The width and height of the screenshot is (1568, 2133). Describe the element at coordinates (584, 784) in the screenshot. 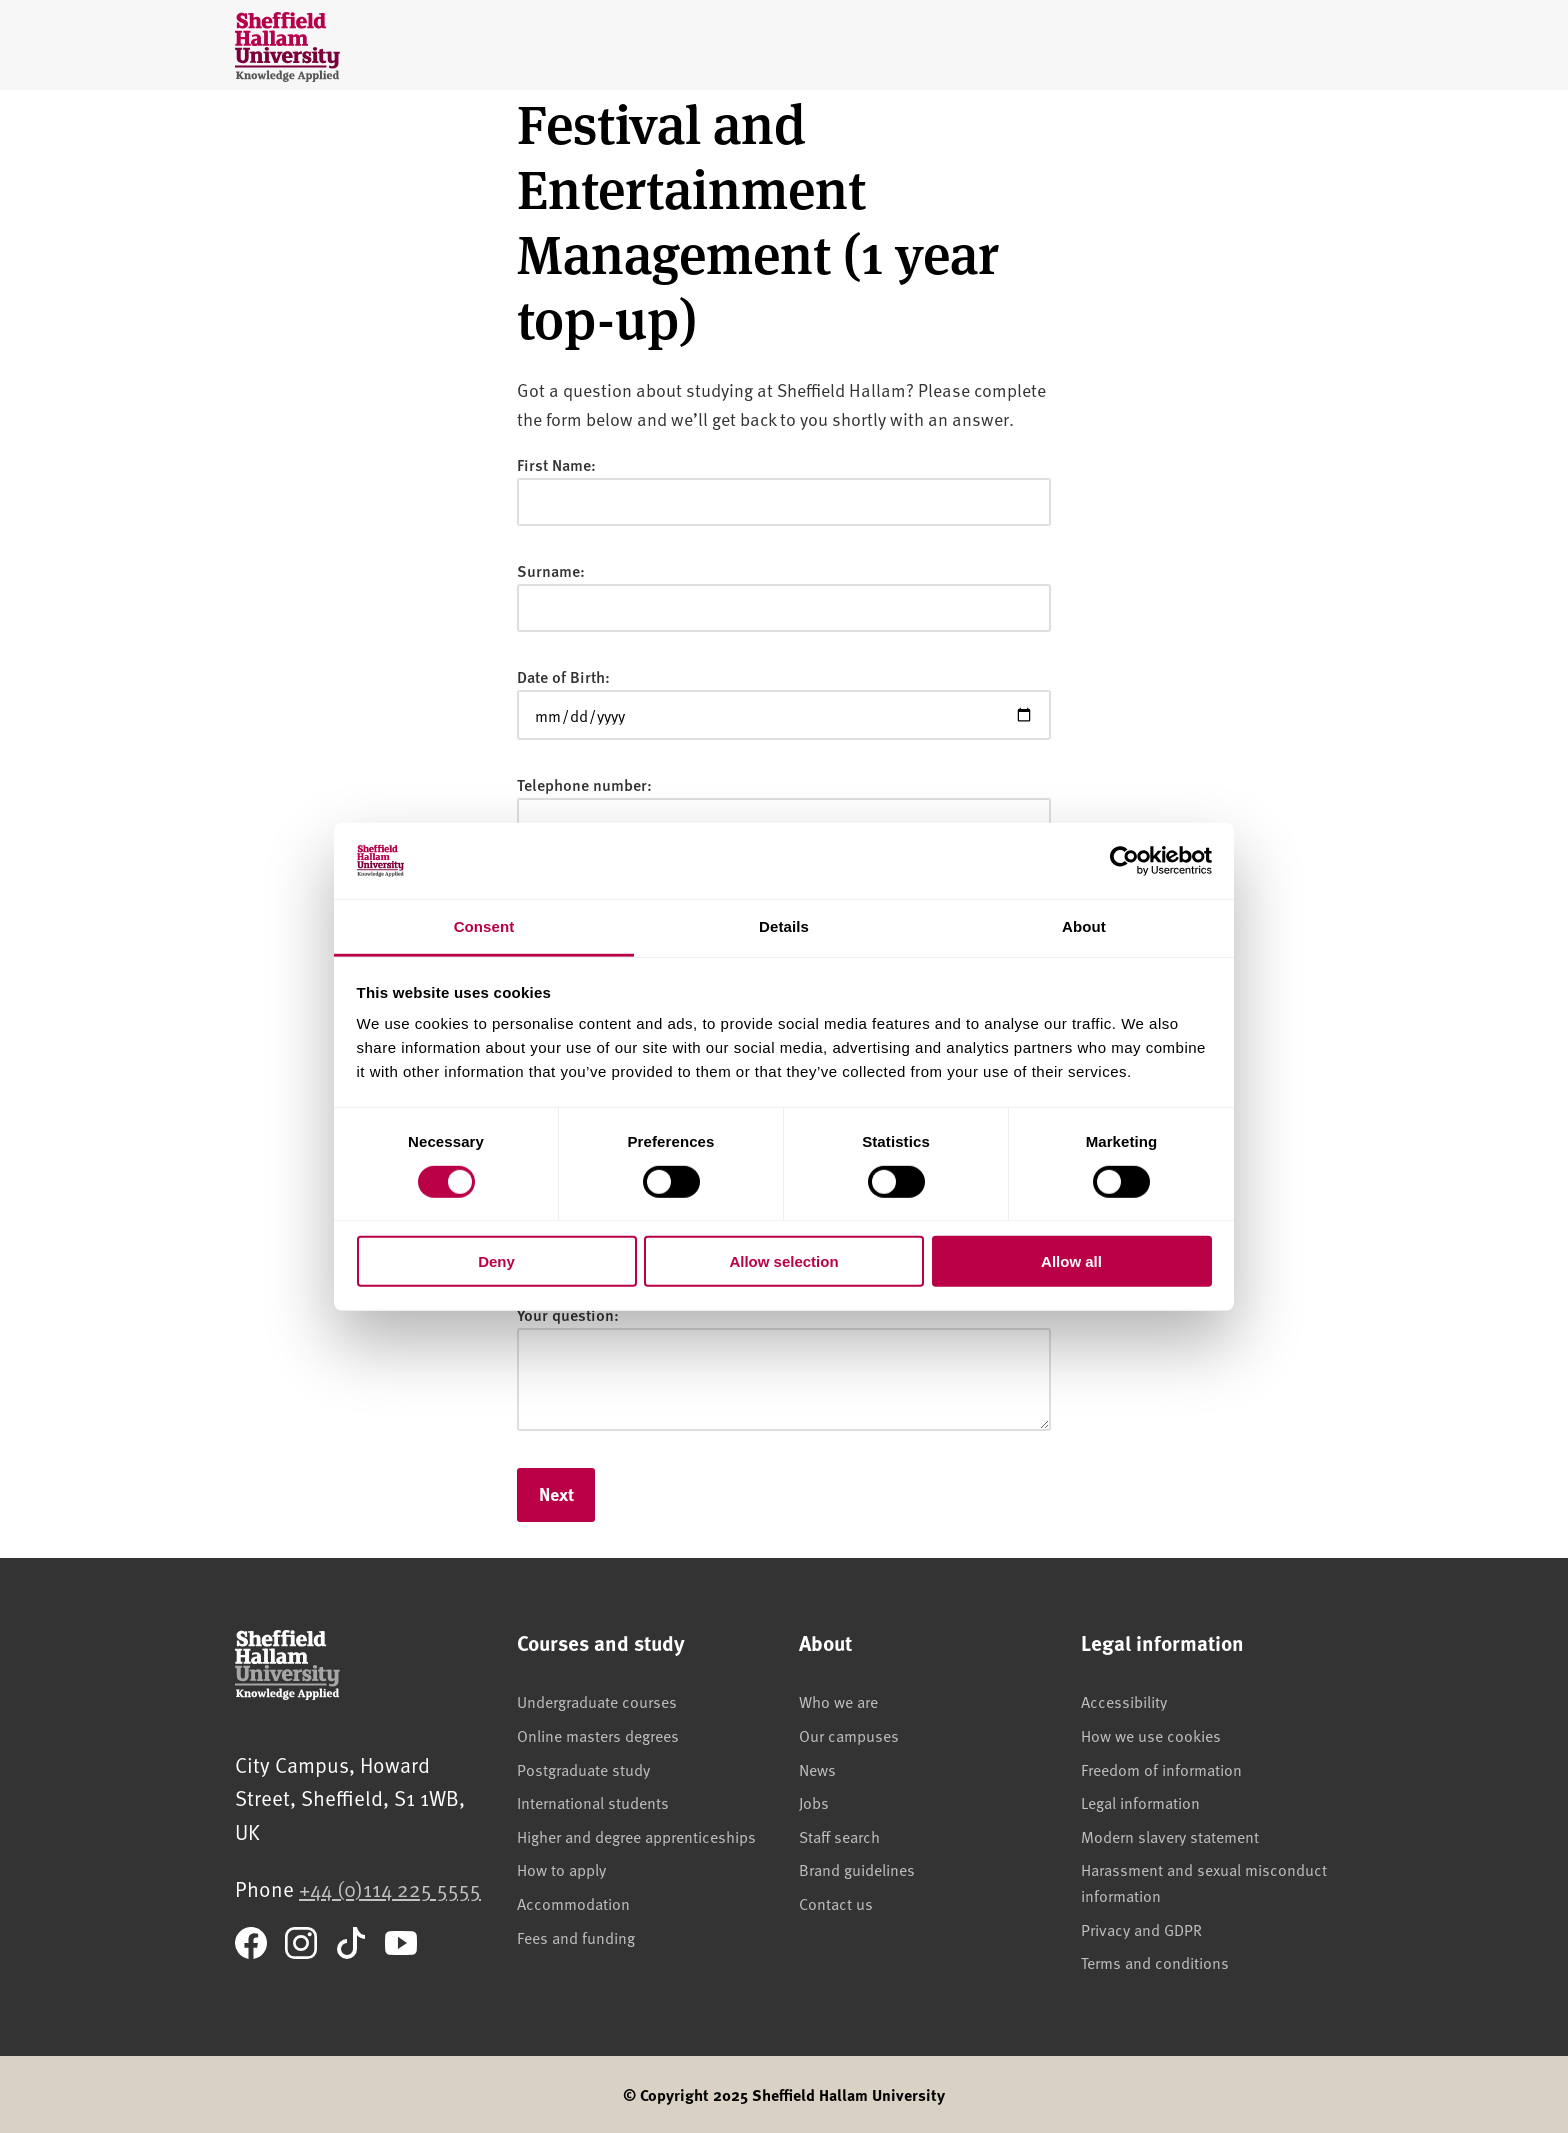

I see `Telephone number:` at that location.